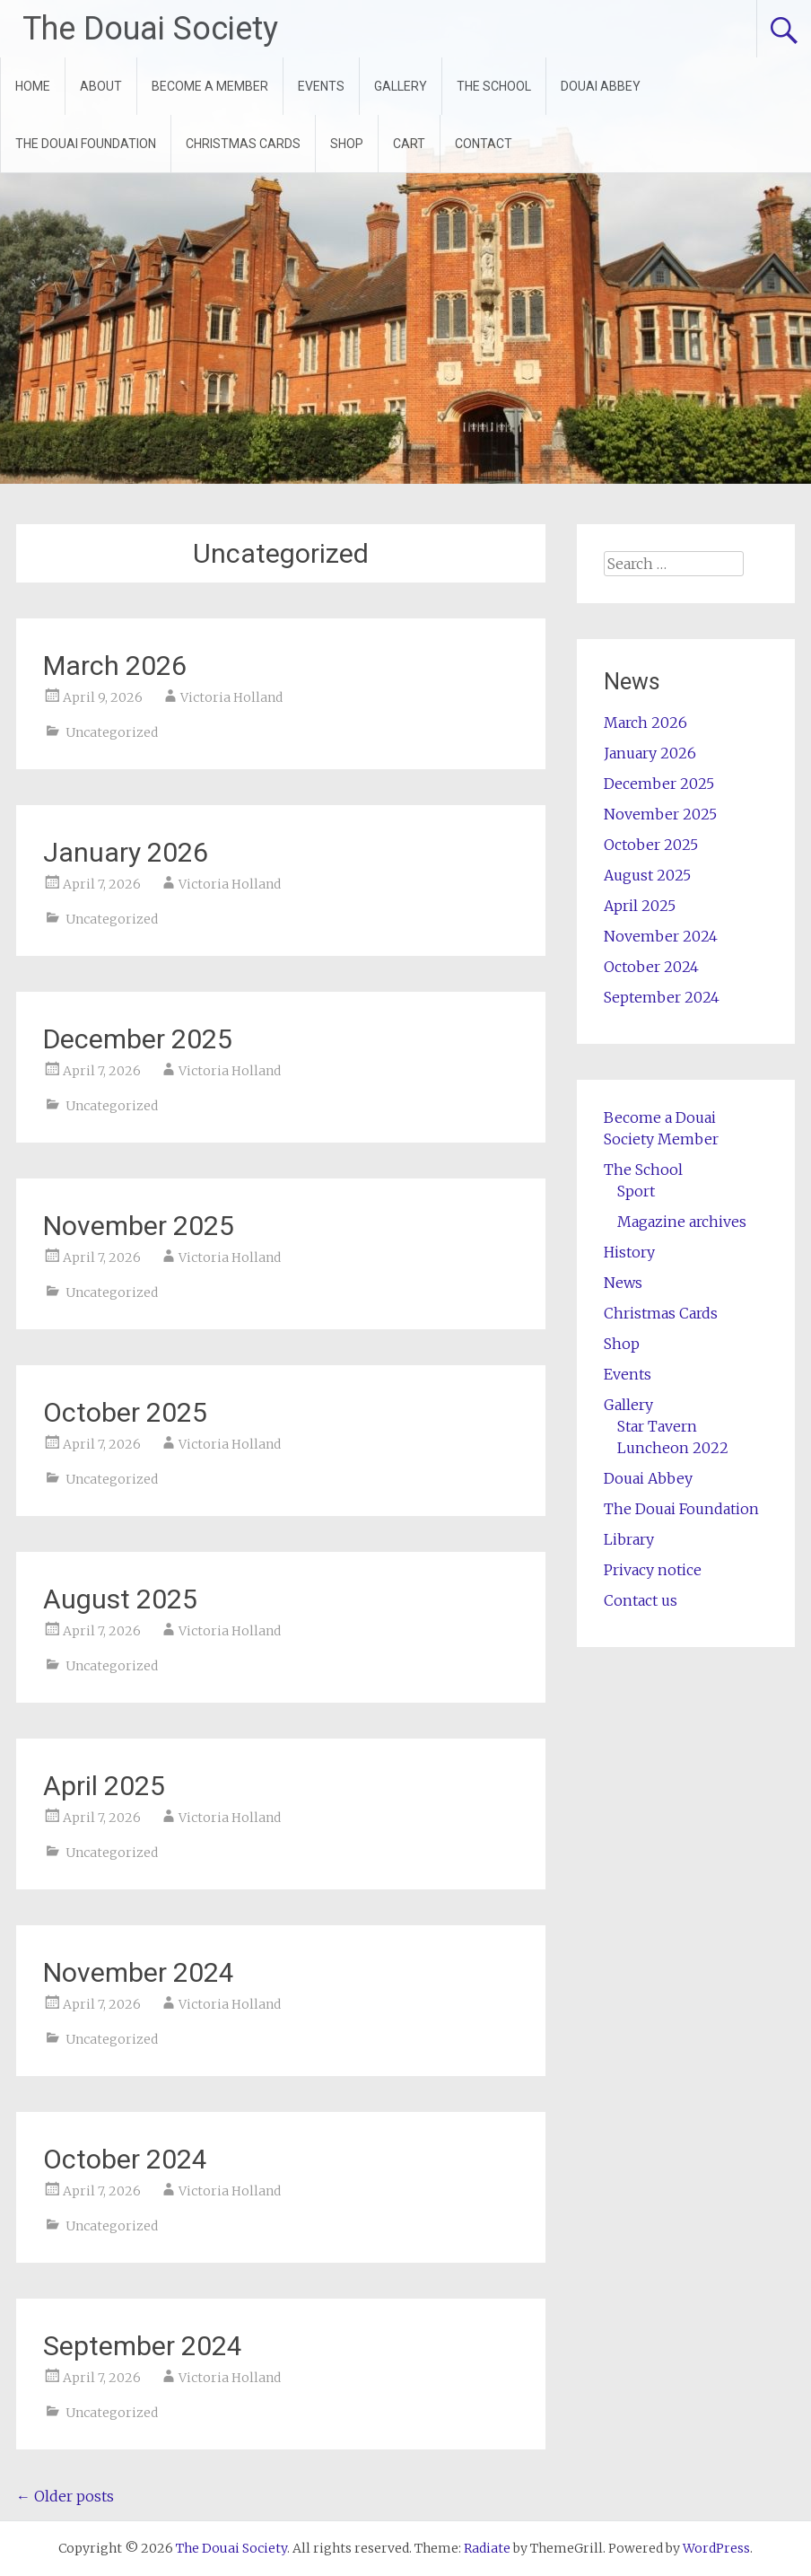 The width and height of the screenshot is (811, 2576). I want to click on BECOME A MEMBER, so click(210, 86).